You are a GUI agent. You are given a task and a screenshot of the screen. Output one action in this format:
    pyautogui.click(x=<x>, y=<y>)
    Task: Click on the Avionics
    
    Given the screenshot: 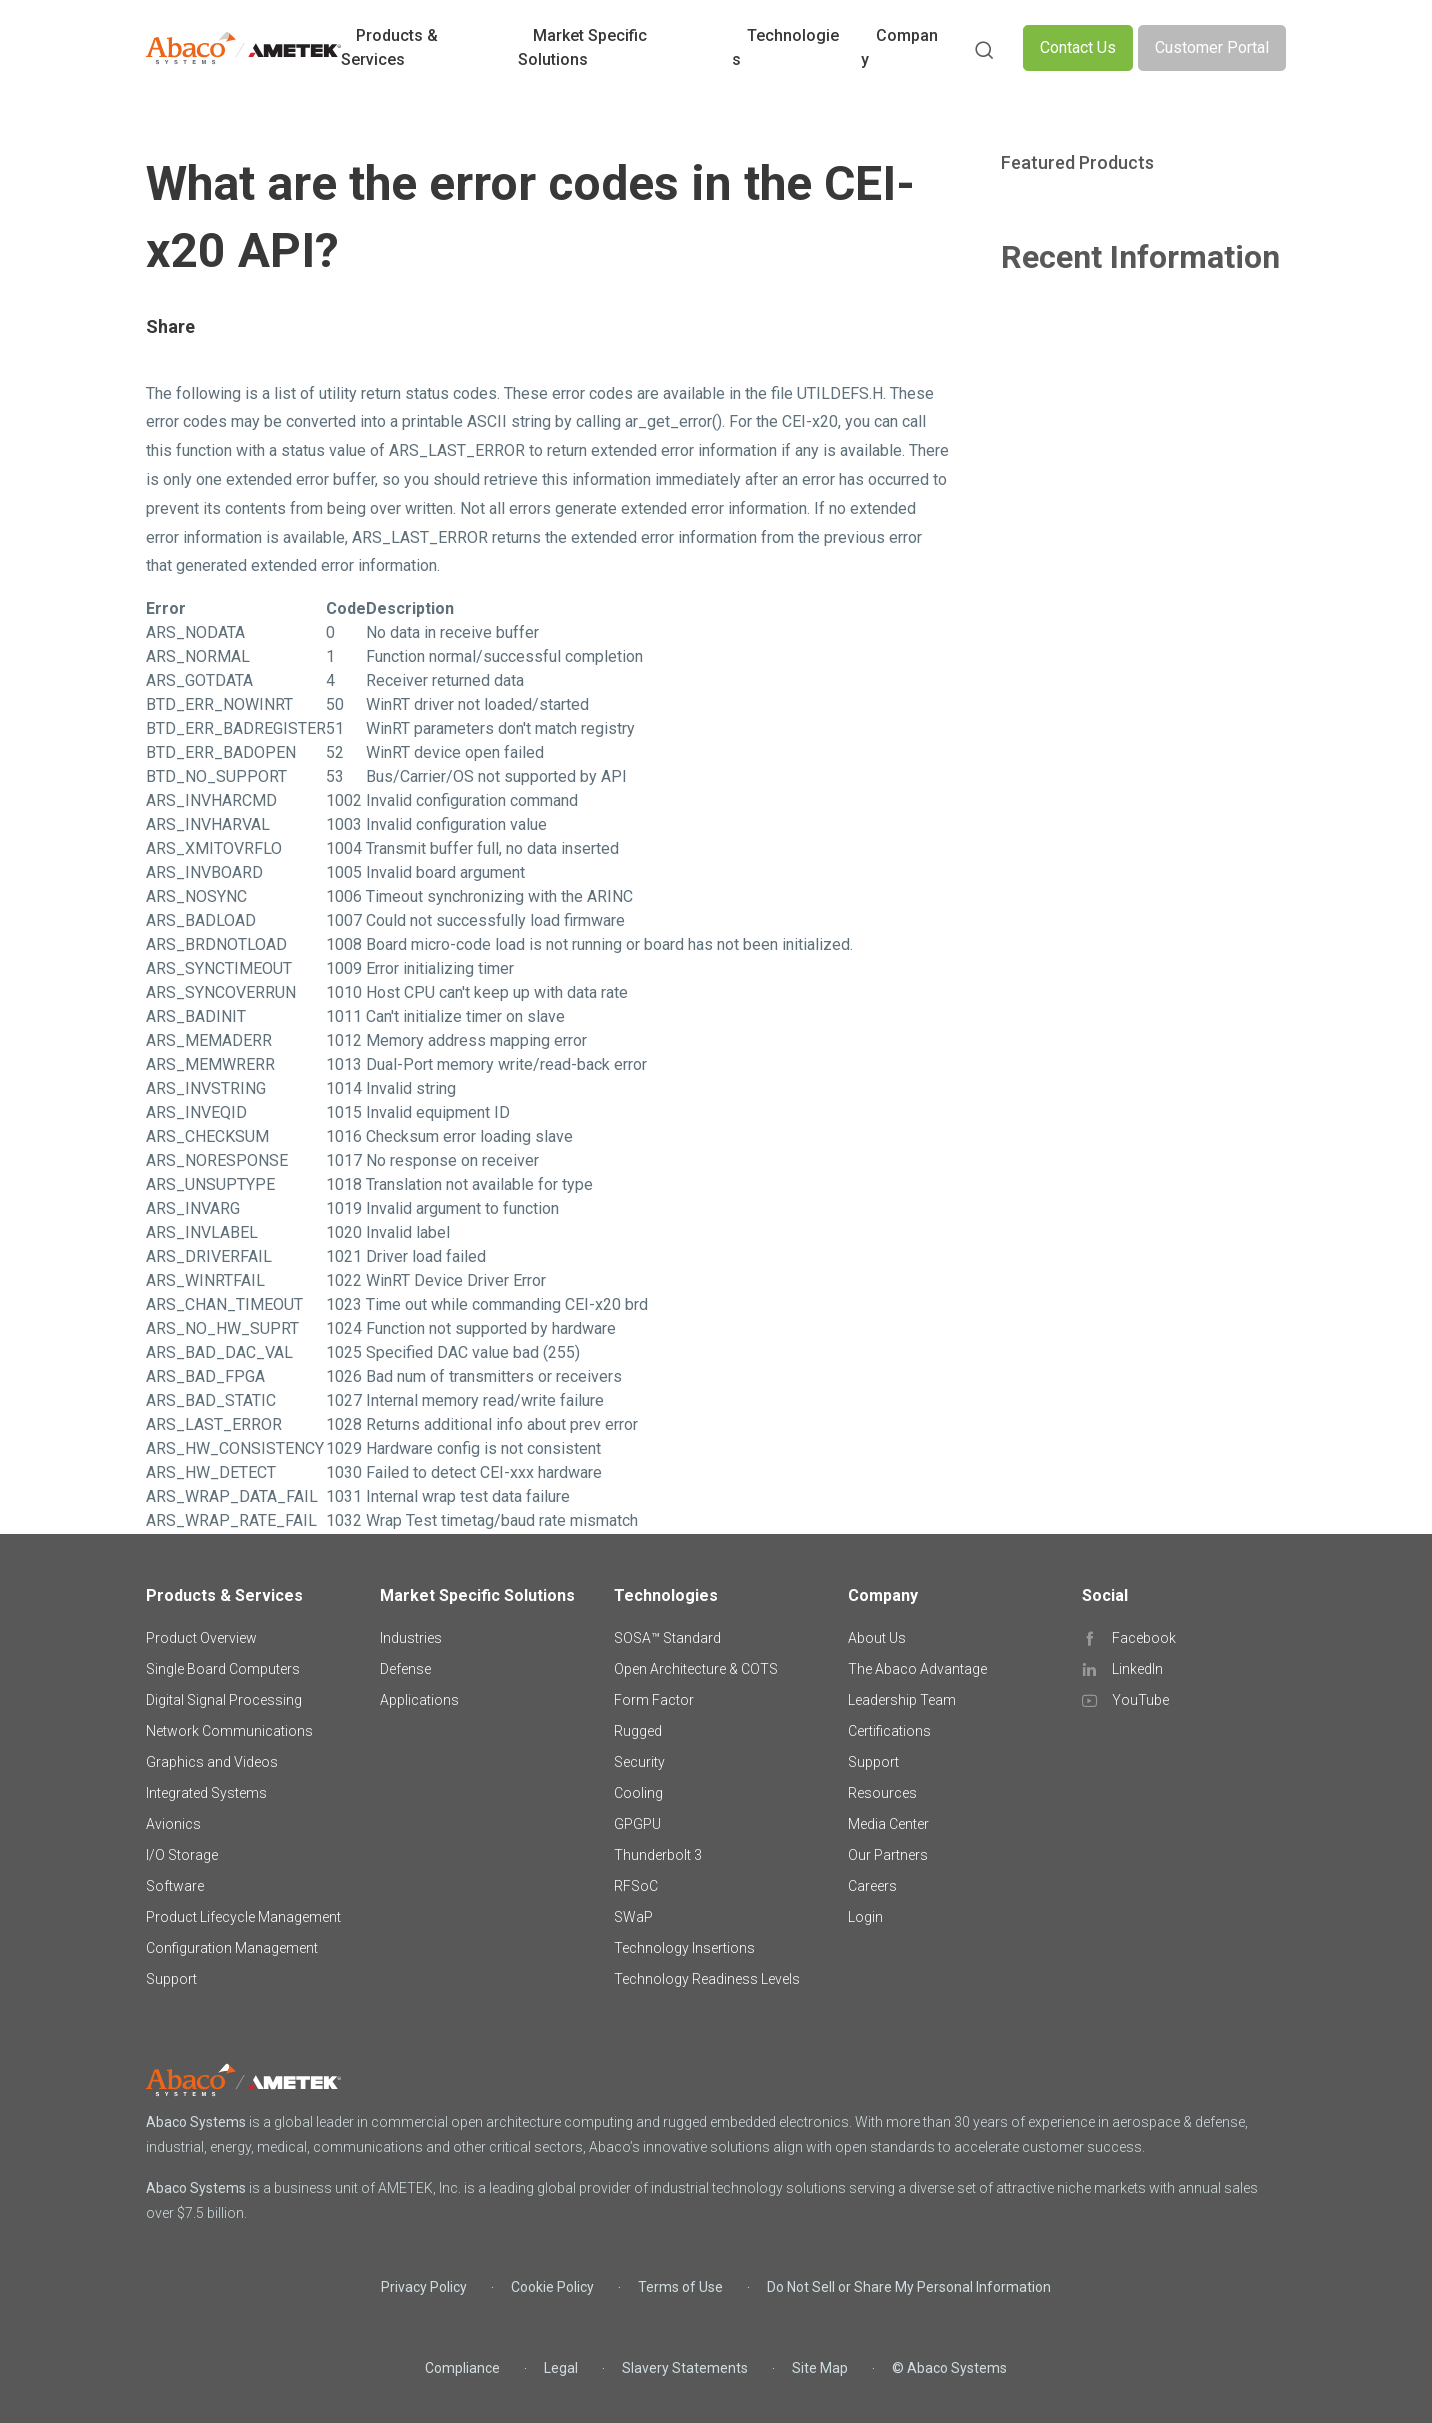 What is the action you would take?
    pyautogui.click(x=173, y=1824)
    